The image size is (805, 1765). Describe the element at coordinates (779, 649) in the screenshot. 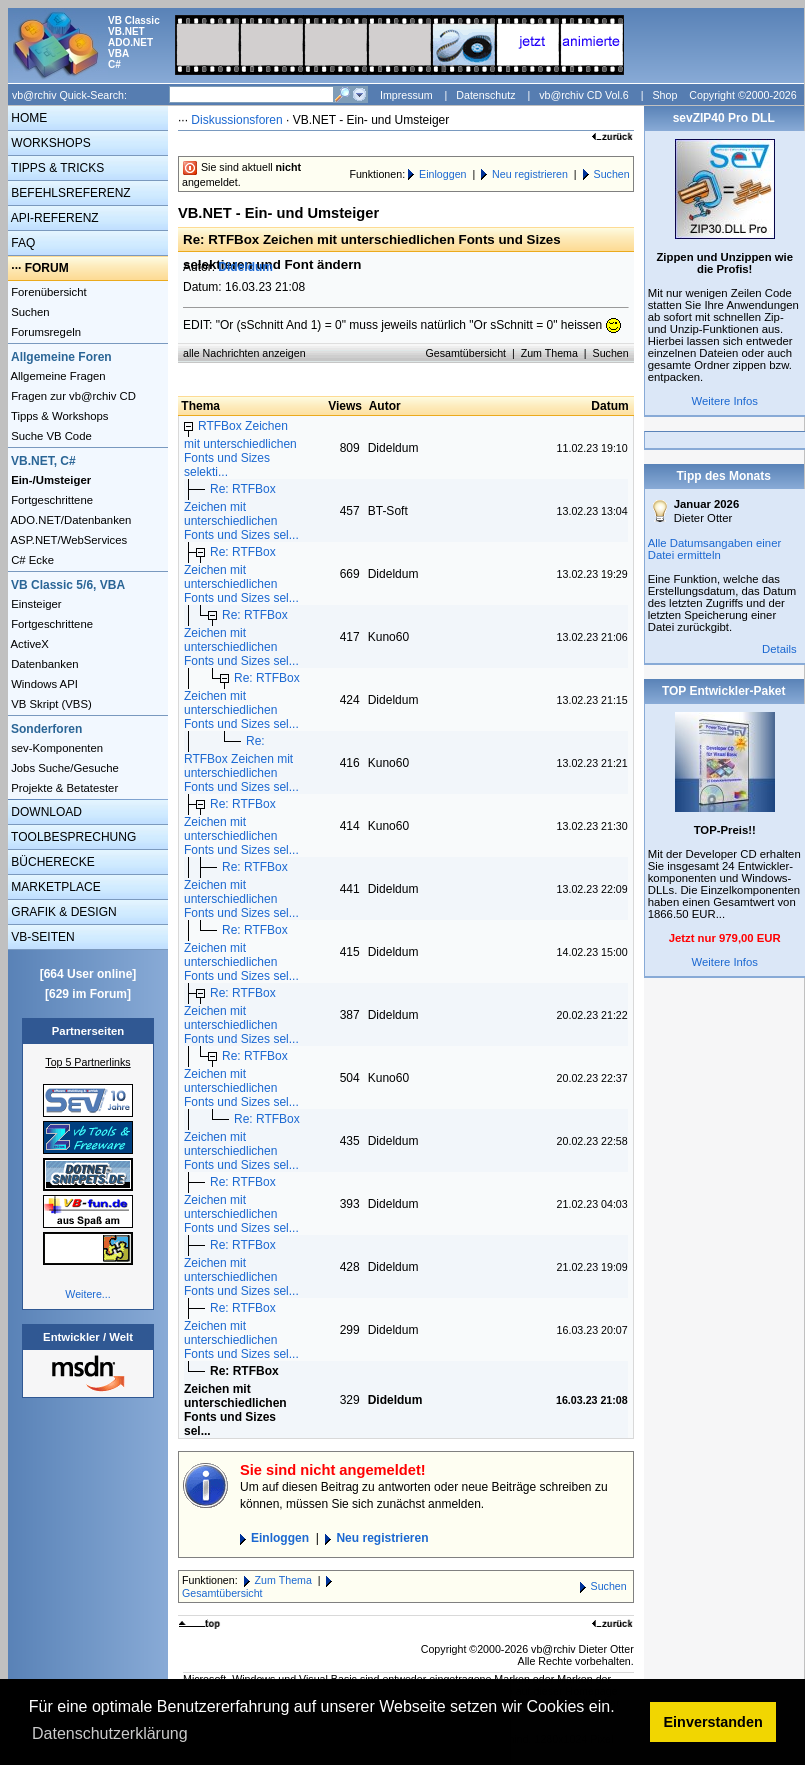

I see `Details` at that location.